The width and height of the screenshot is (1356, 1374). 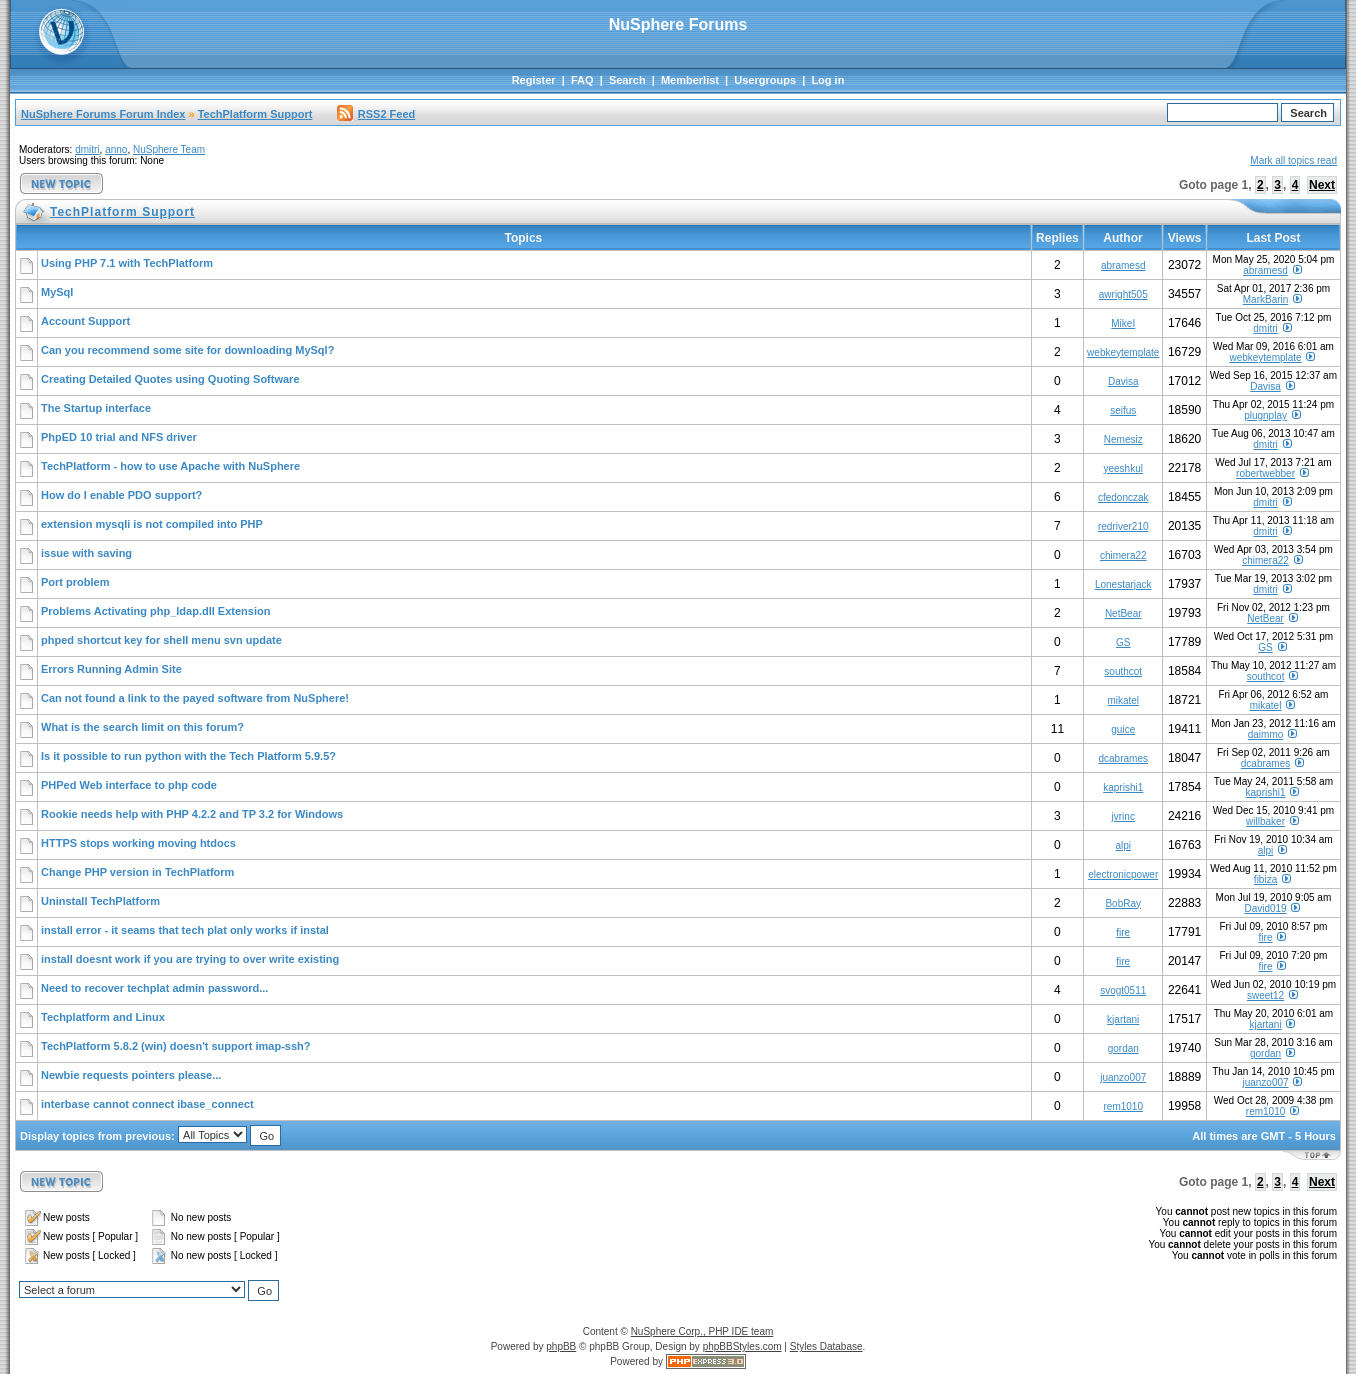 What do you see at coordinates (1265, 908) in the screenshot?
I see `David019` at bounding box center [1265, 908].